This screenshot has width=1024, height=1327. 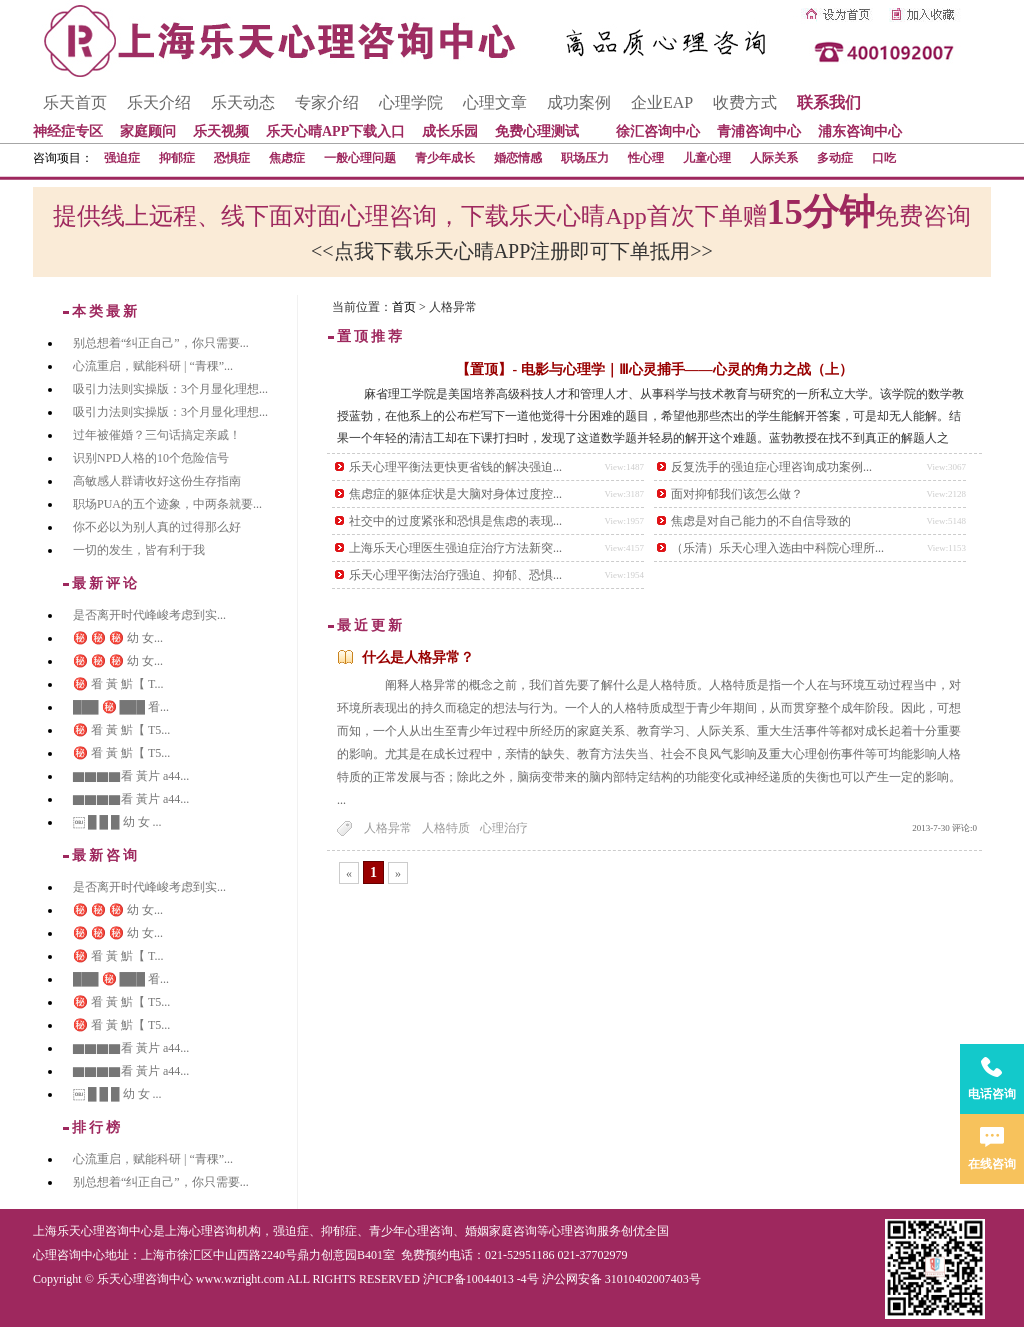 I want to click on 焦虑是对自己能力的不自信导致的, so click(x=761, y=521).